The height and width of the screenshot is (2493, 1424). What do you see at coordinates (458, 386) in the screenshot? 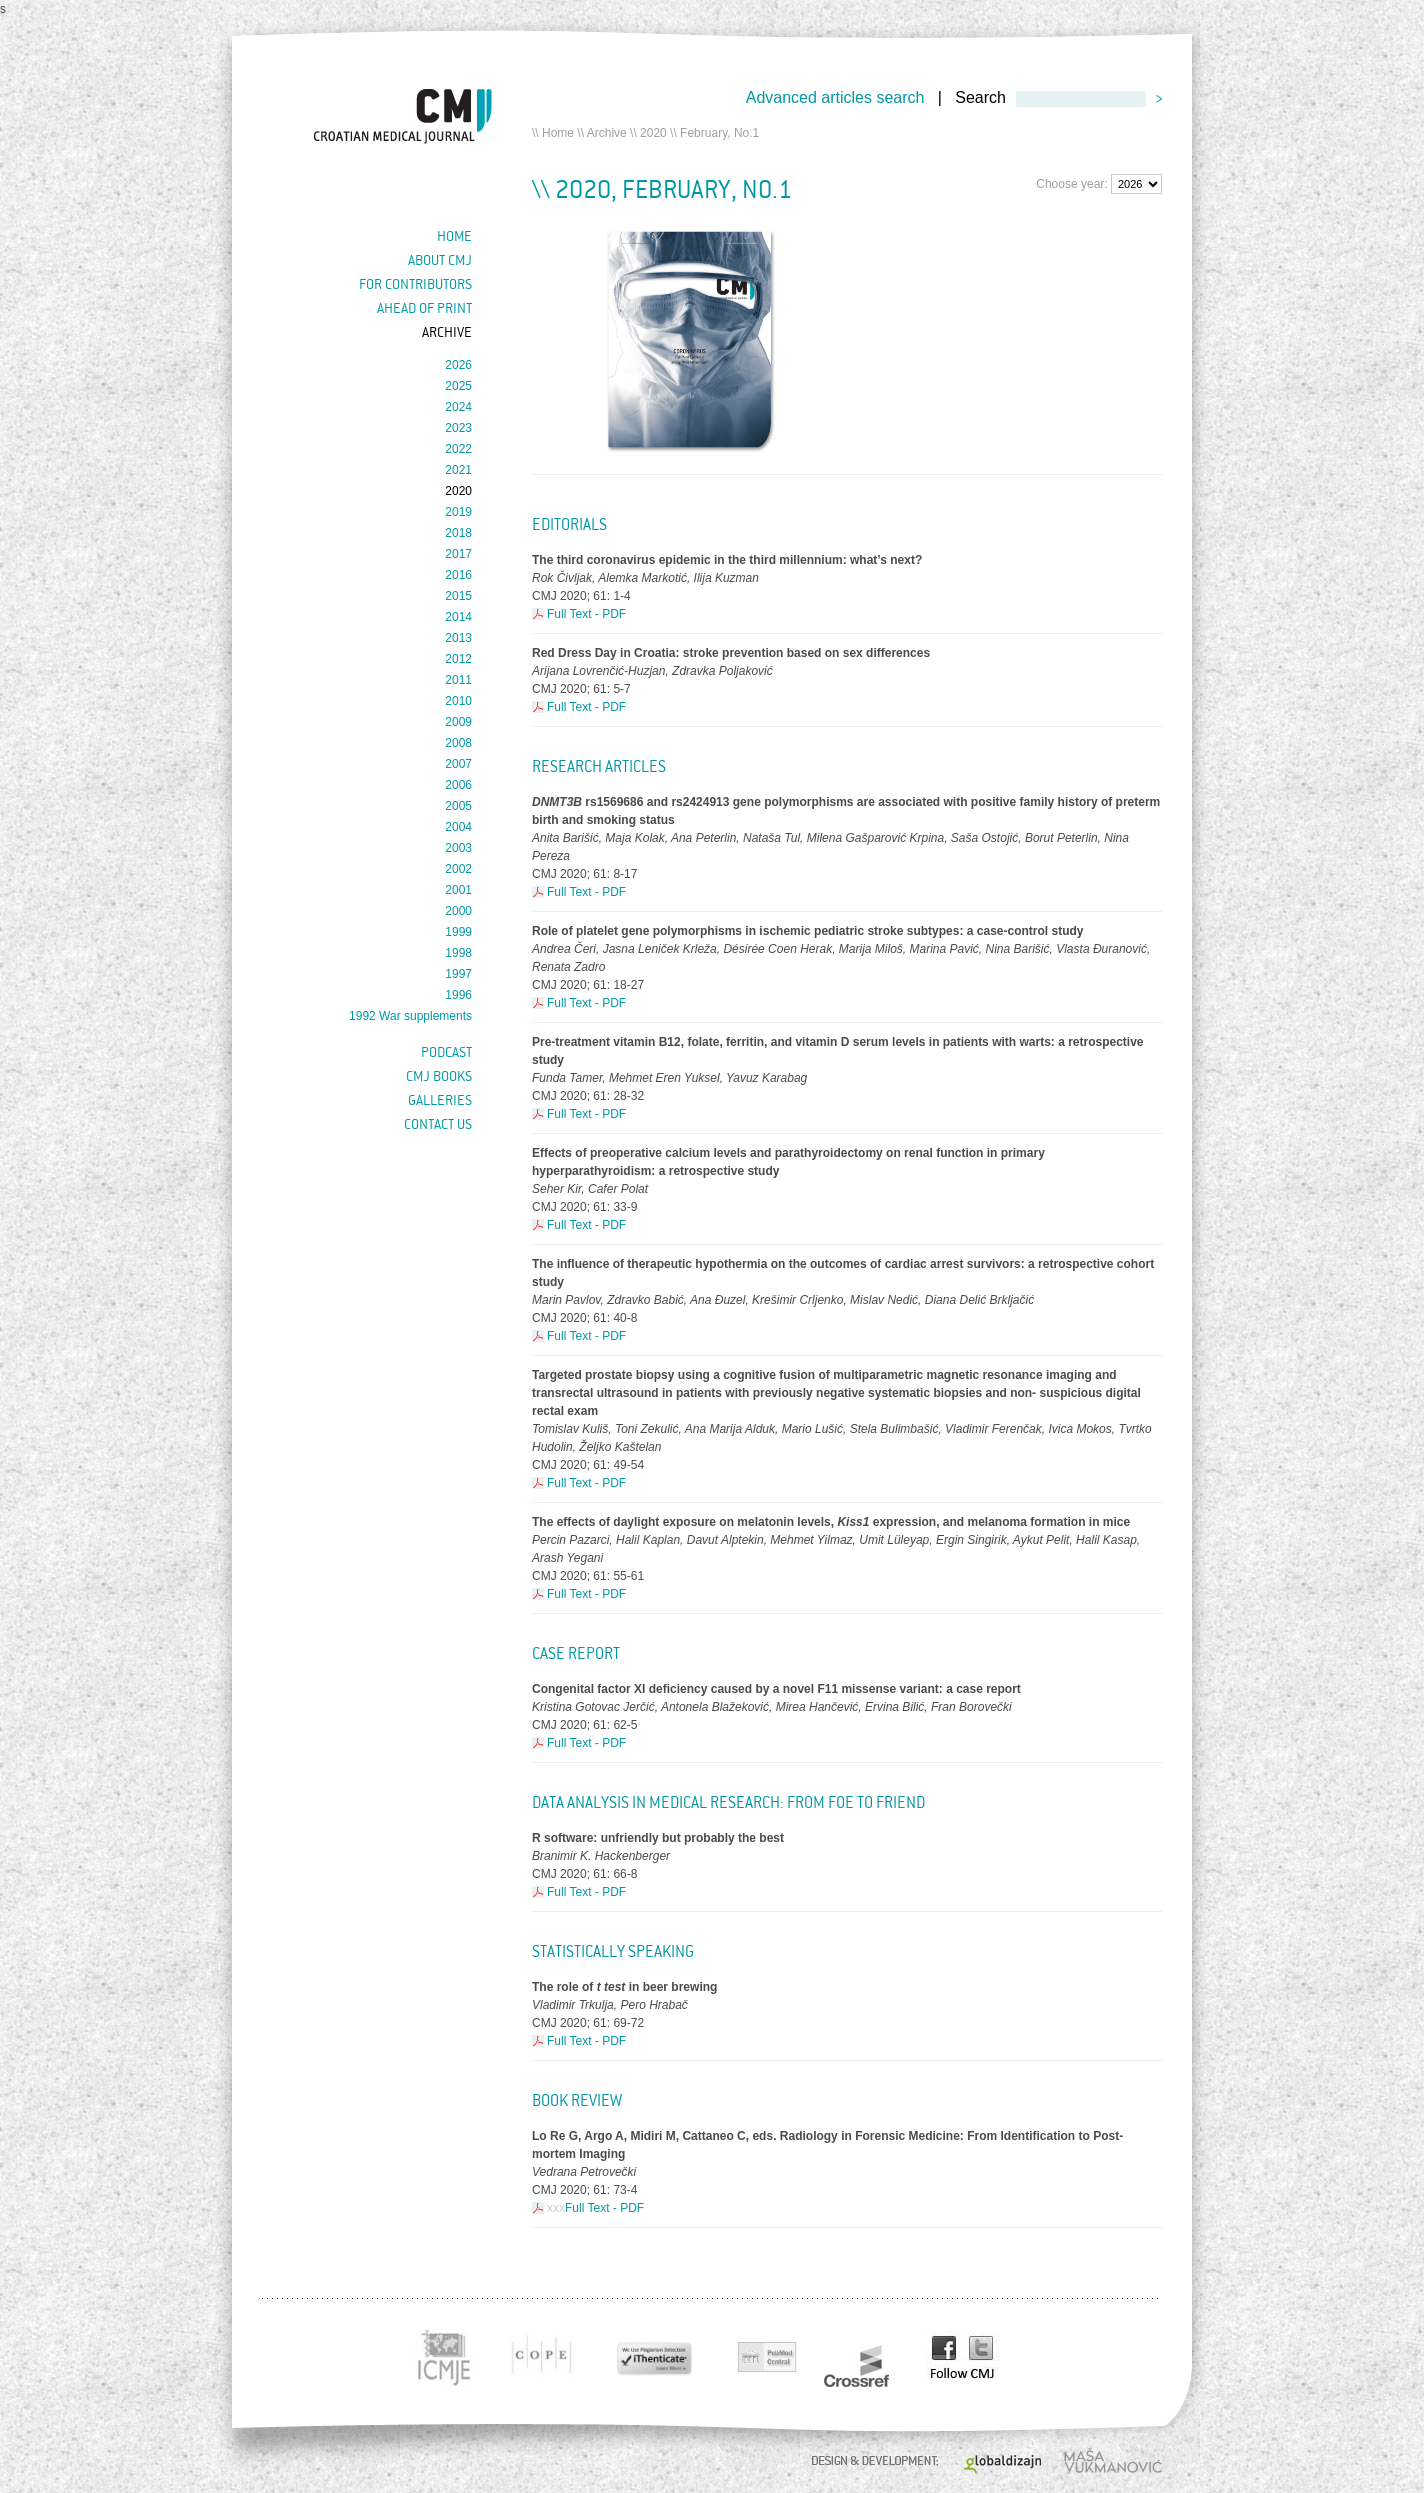
I see `2025` at bounding box center [458, 386].